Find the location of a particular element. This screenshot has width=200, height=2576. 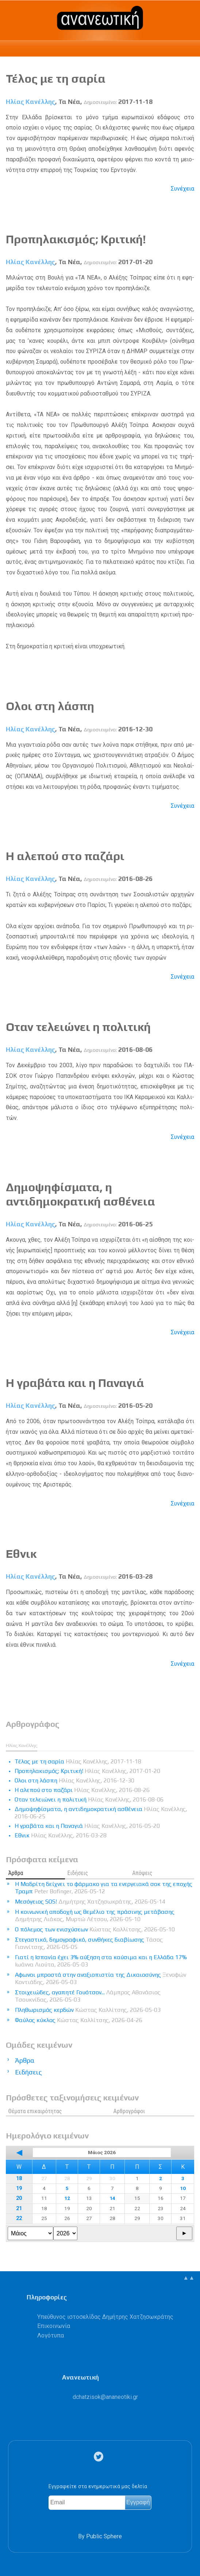

Φαύλος κύκλος is located at coordinates (78, 2020).